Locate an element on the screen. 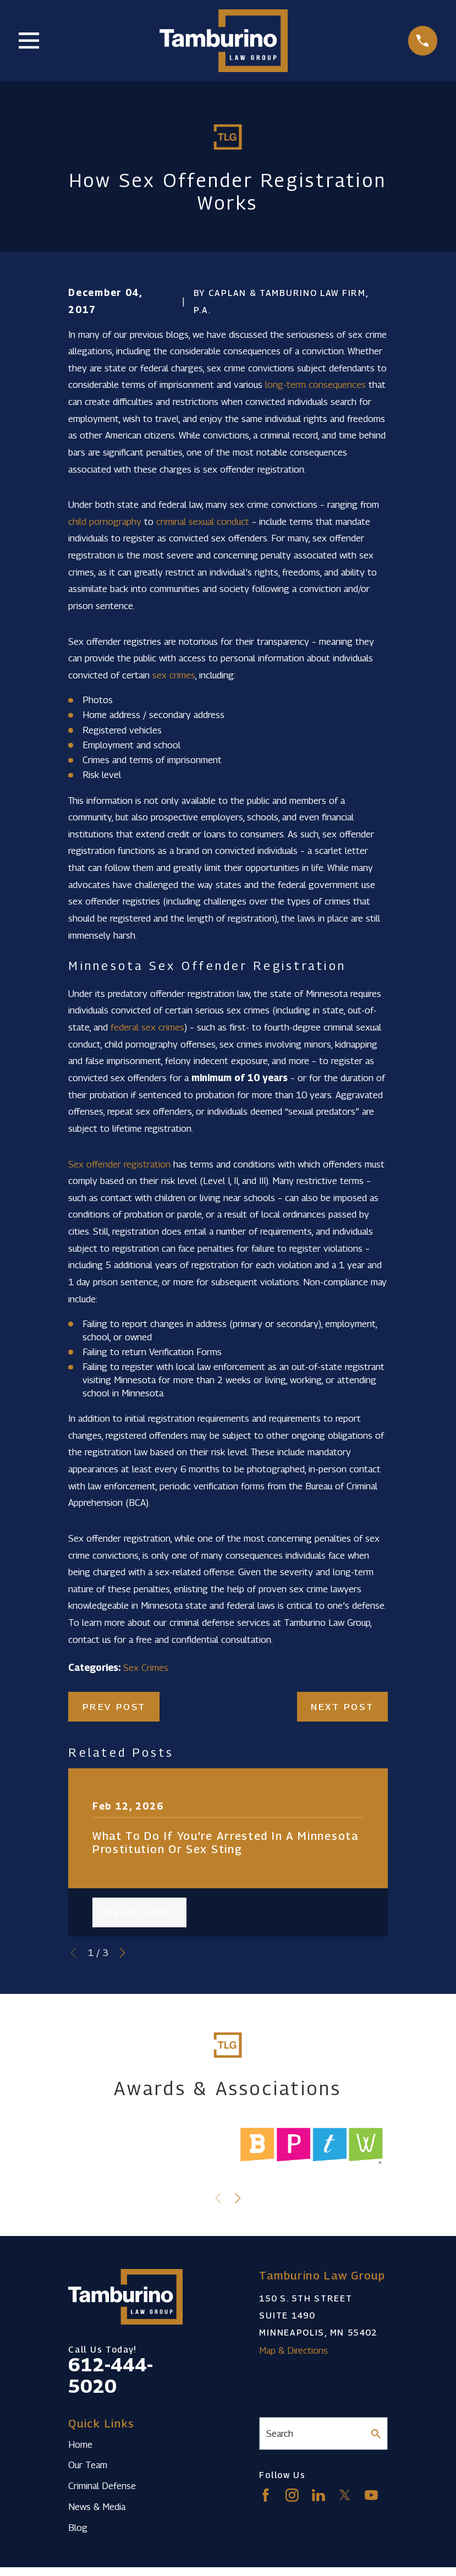 Image resolution: width=456 pixels, height=2576 pixels. child pornography is located at coordinates (104, 521).